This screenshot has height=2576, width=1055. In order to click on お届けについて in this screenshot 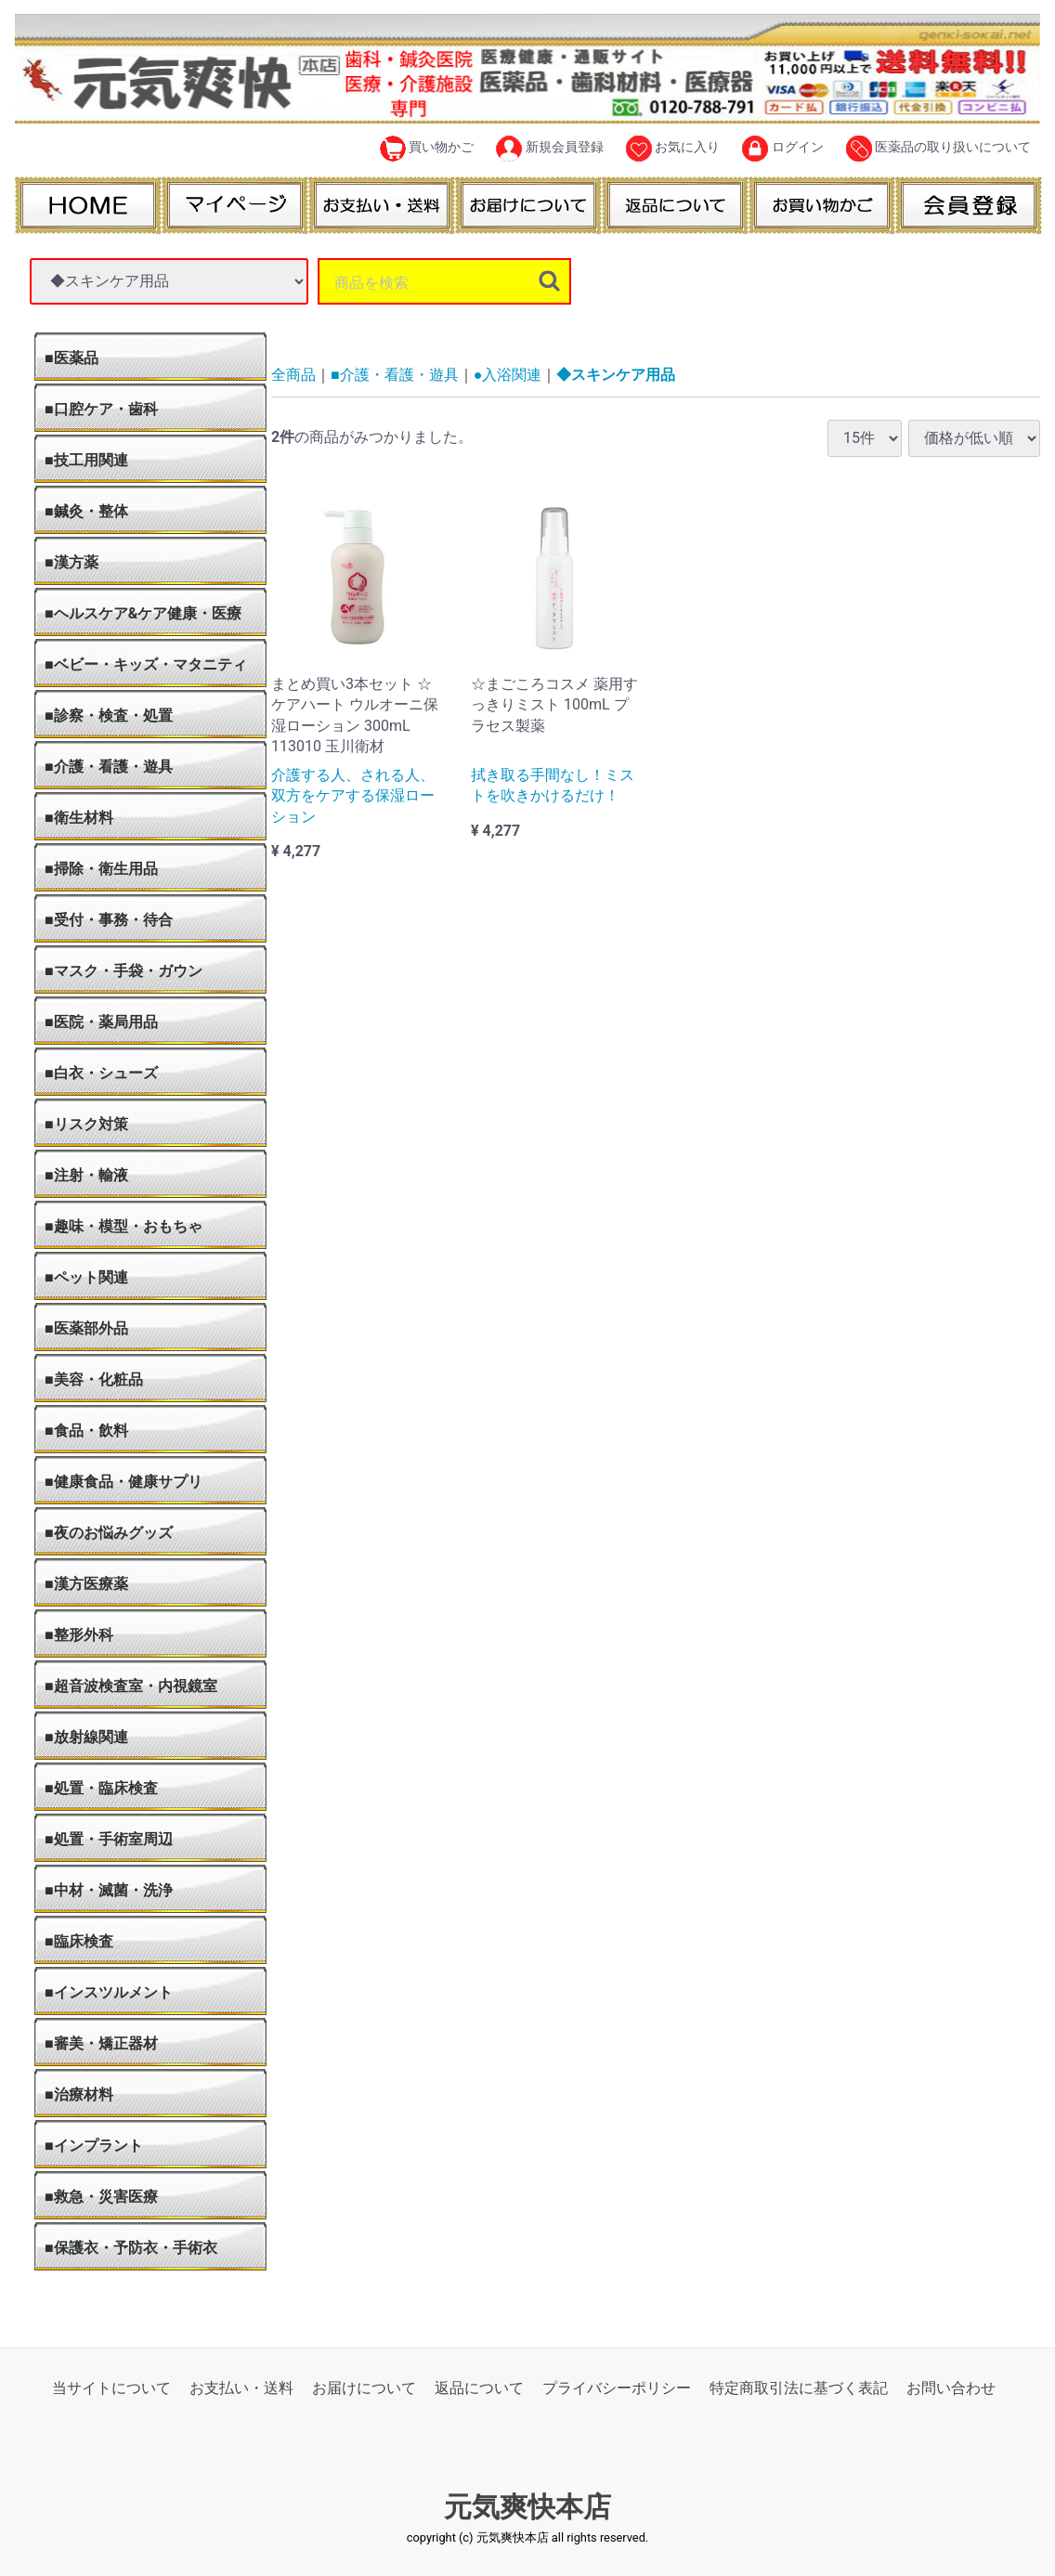, I will do `click(364, 2388)`.